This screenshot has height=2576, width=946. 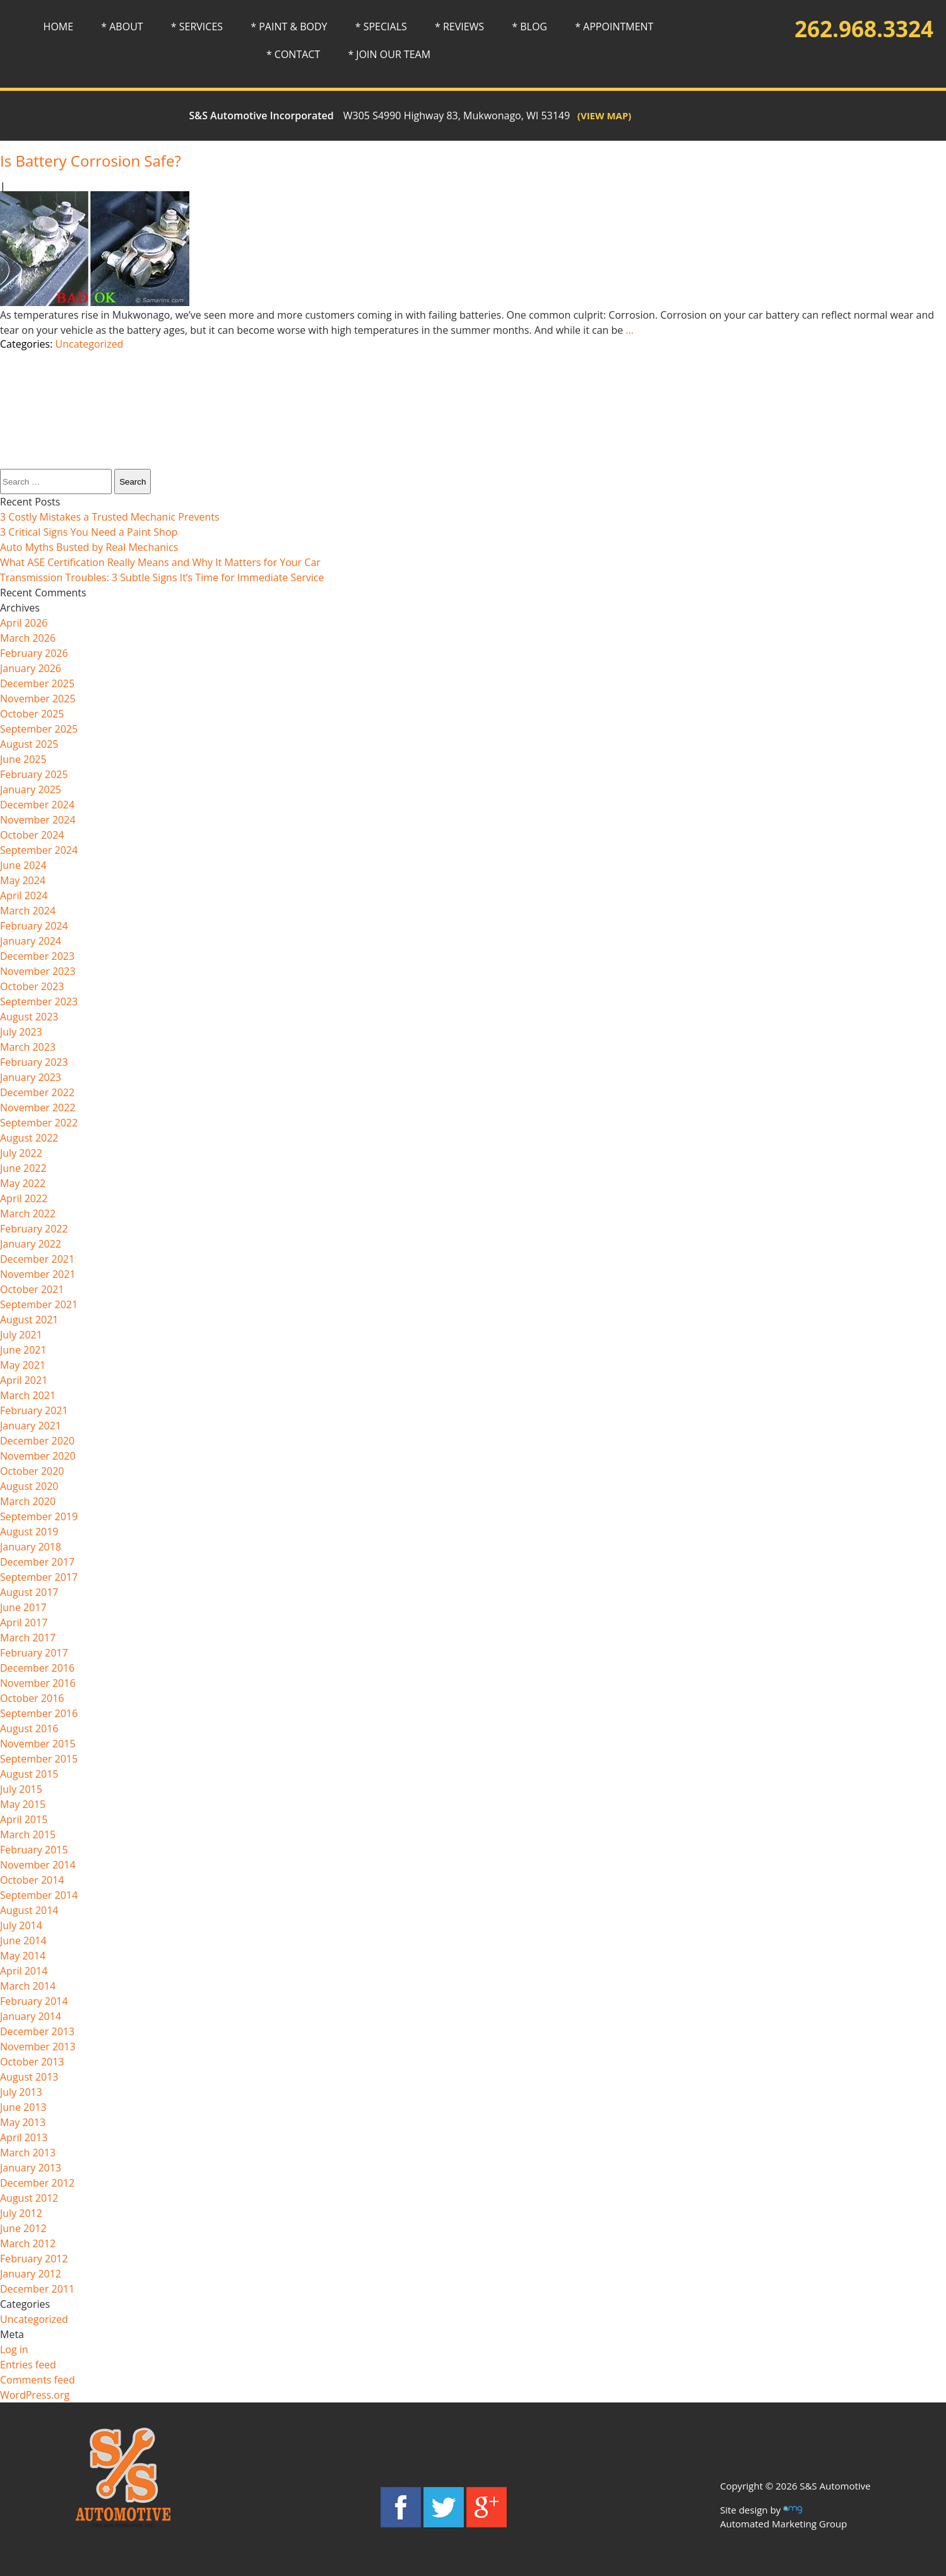 I want to click on July 2013, so click(x=21, y=2092).